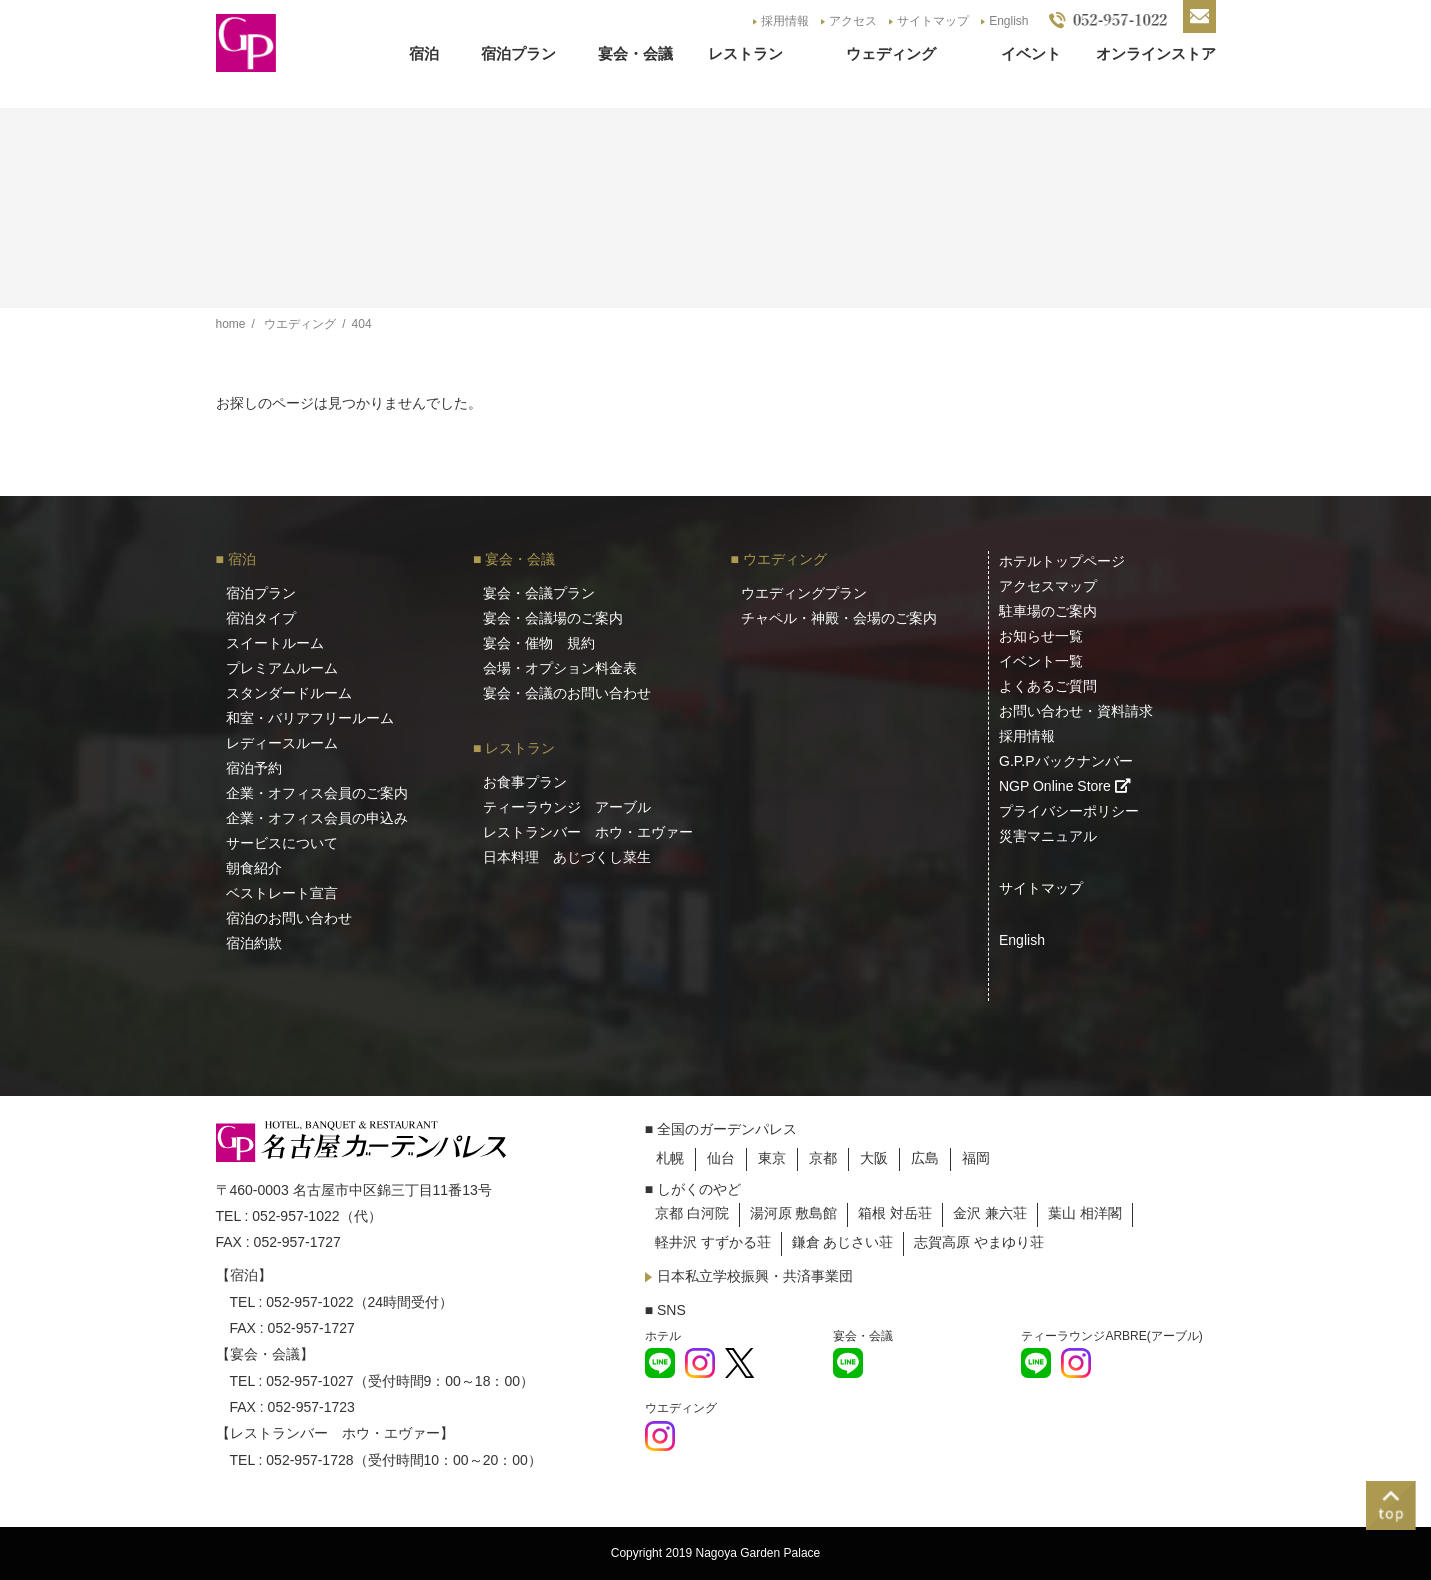 The height and width of the screenshot is (1580, 1431). I want to click on 宿泊のお問い合わせ, so click(289, 918).